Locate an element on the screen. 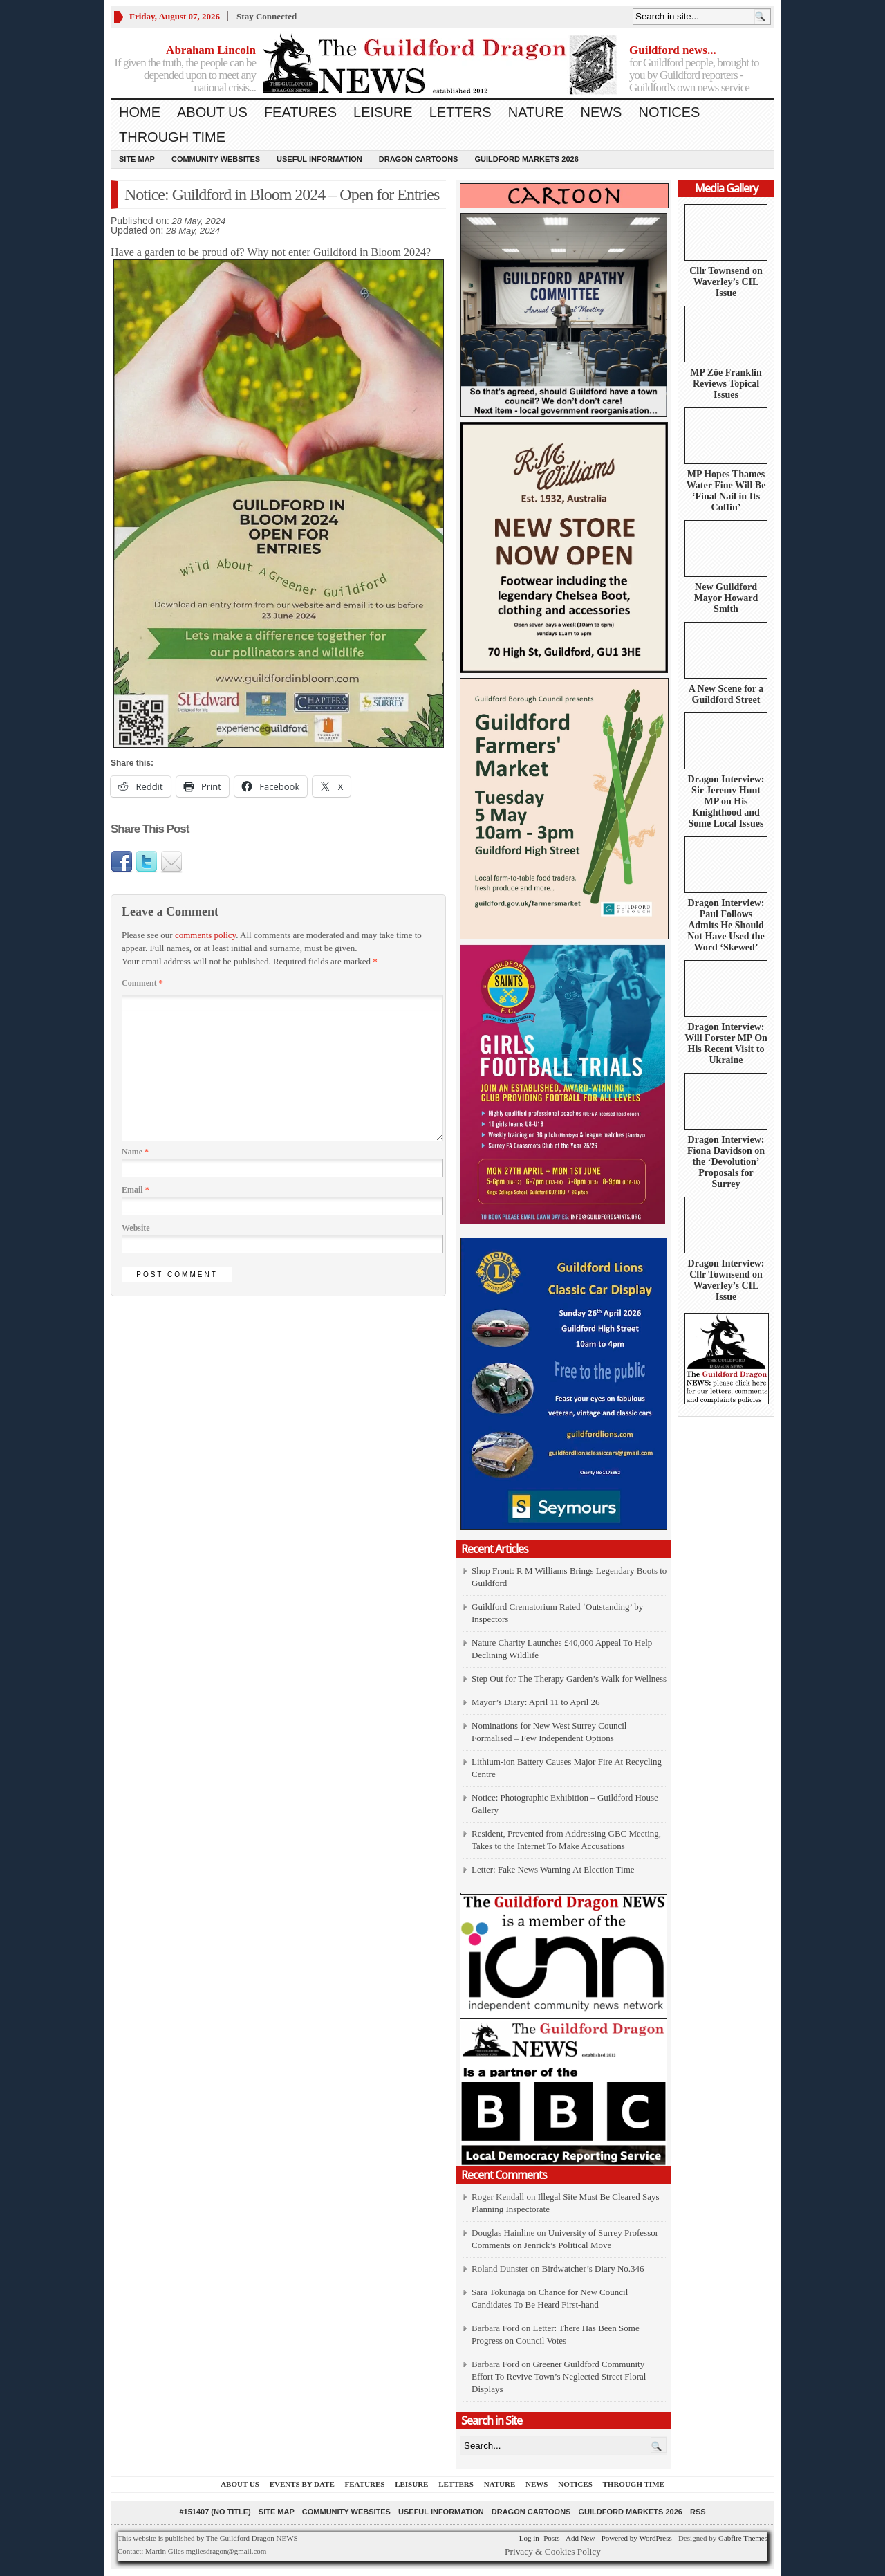  News is located at coordinates (601, 112).